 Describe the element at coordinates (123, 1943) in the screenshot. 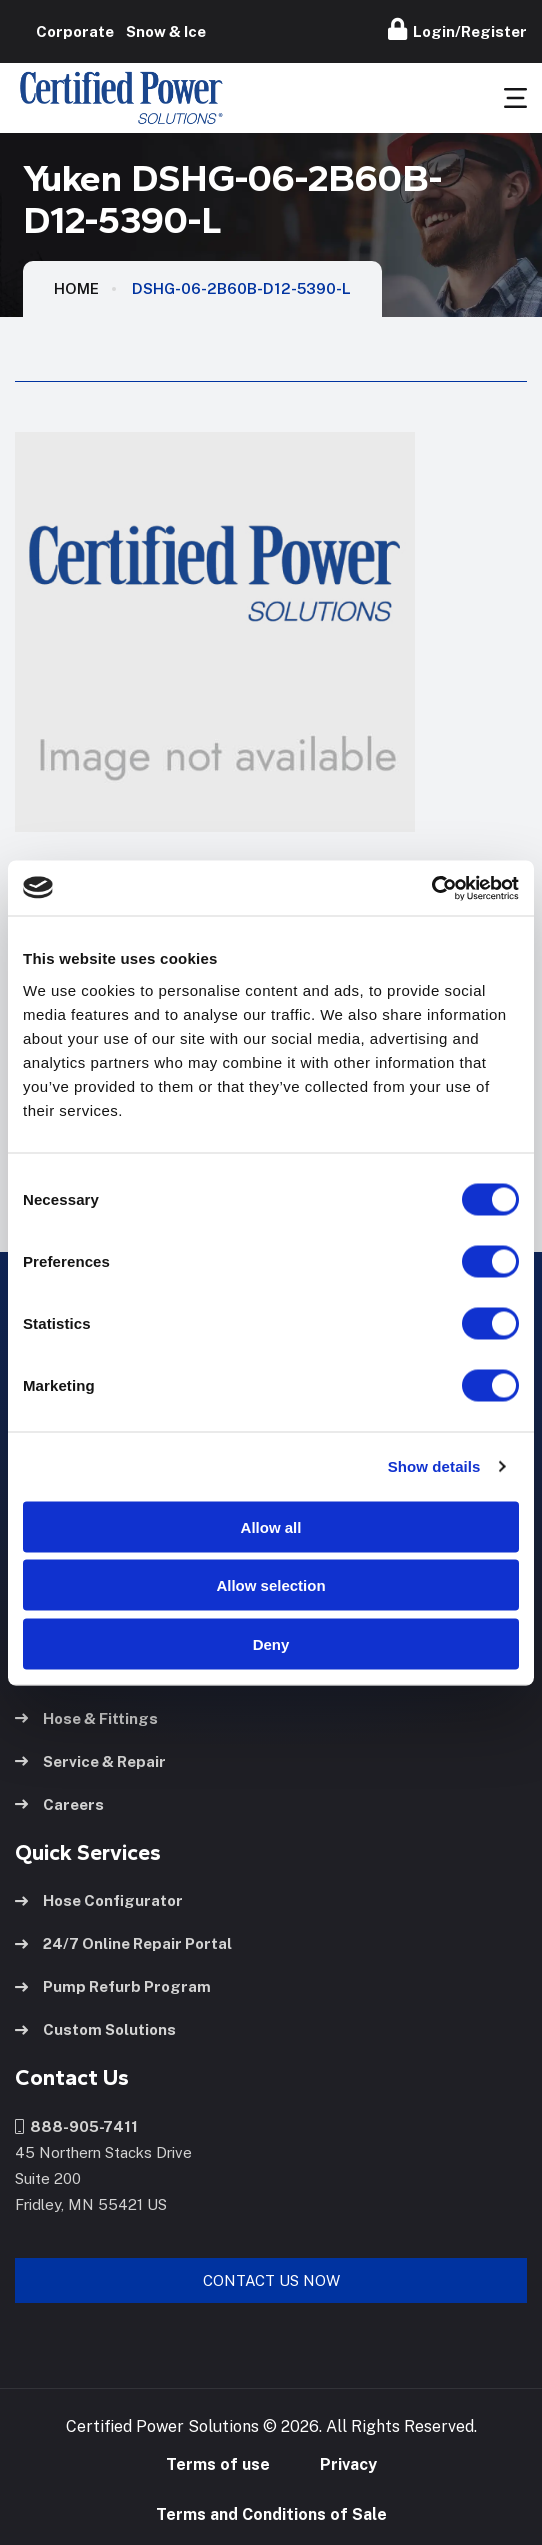

I see `24/7 Online Repair Portal` at that location.